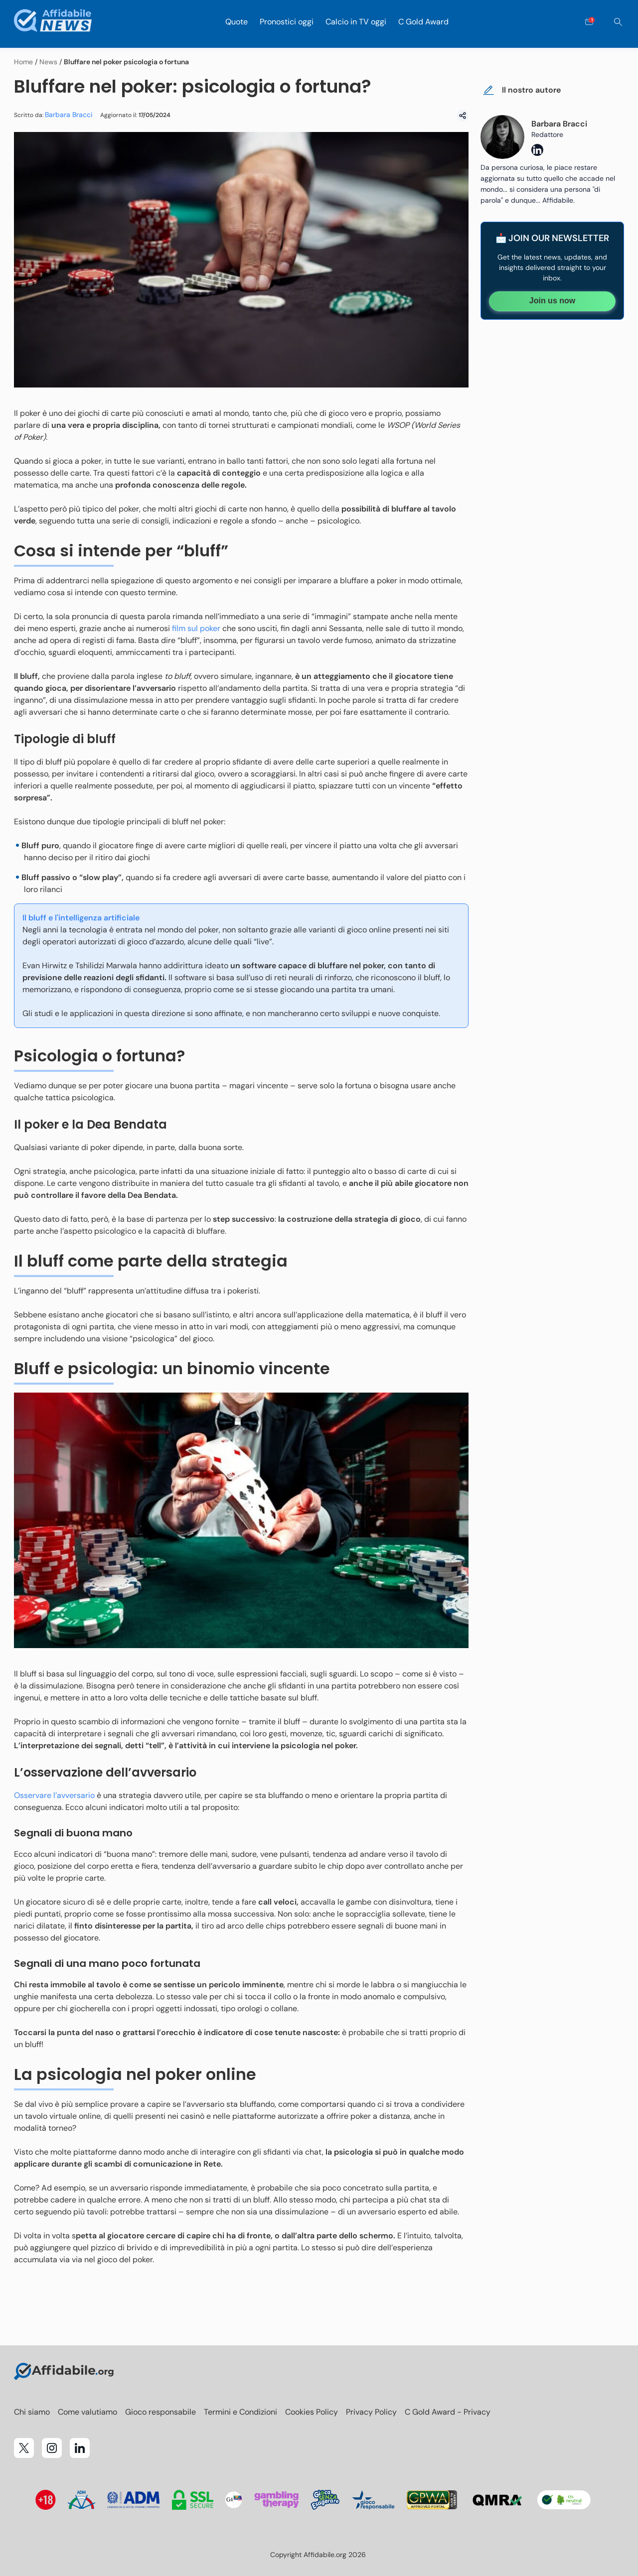 The width and height of the screenshot is (638, 2576). I want to click on Barbara Bracci, so click(68, 114).